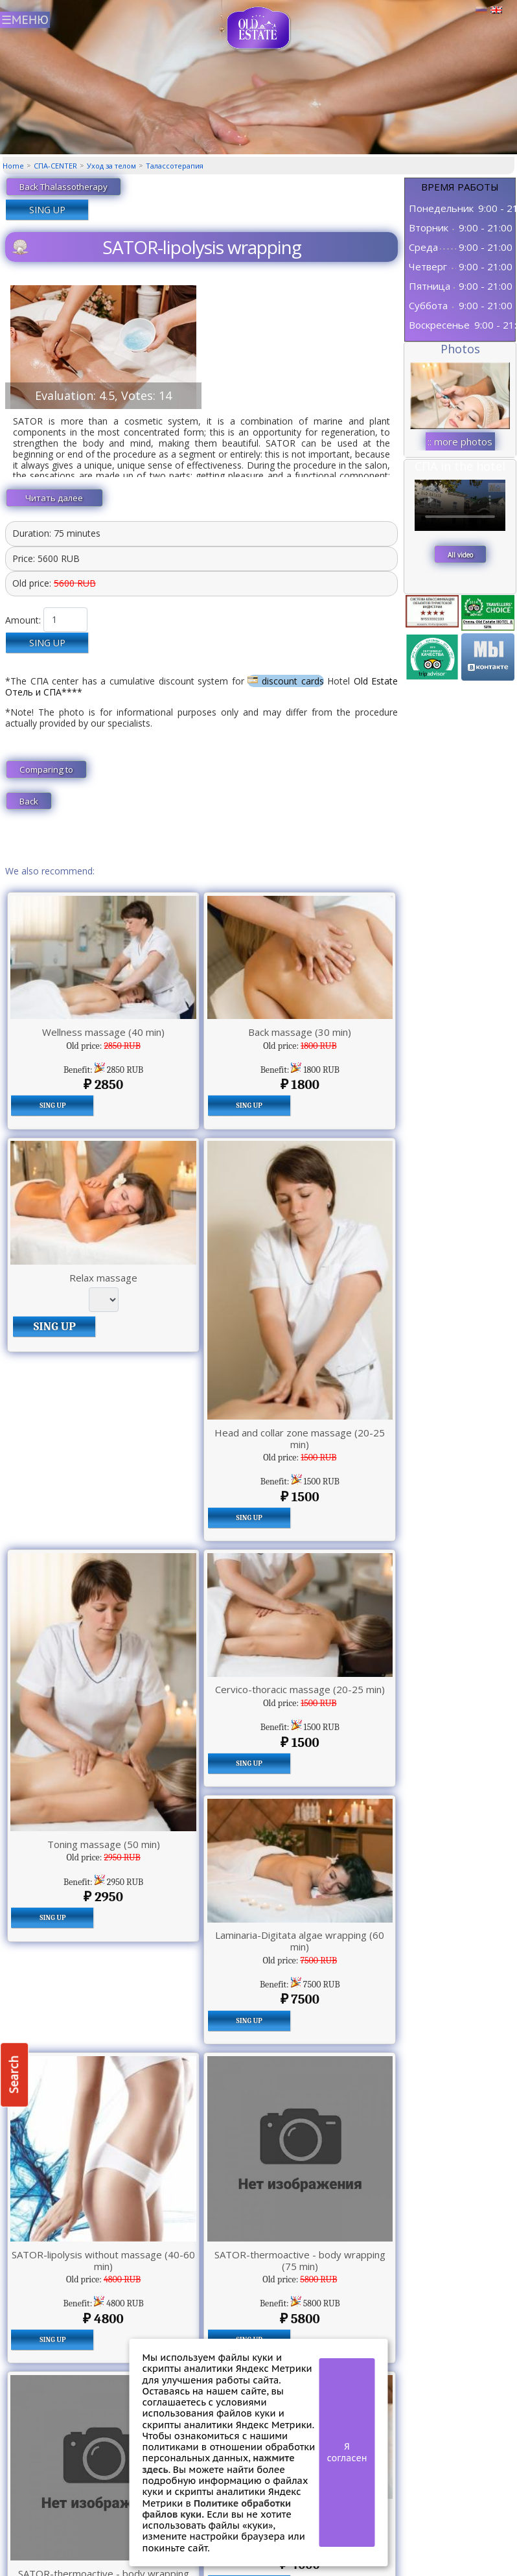  Describe the element at coordinates (300, 1084) in the screenshot. I see `1800` at that location.